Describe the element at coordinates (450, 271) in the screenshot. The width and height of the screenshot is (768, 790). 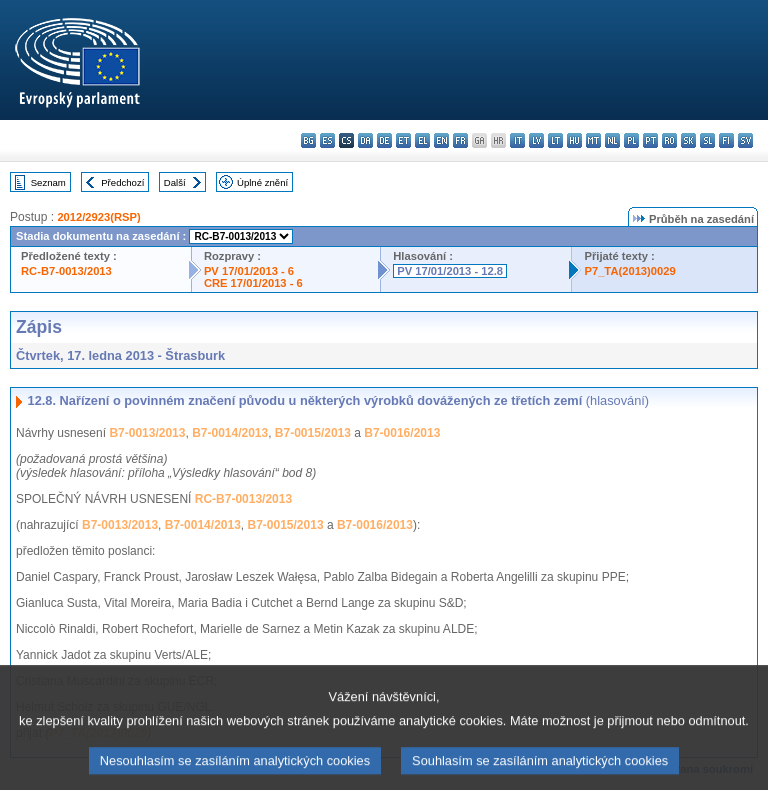
I see `PV 17/01/2013 - 12.8` at that location.